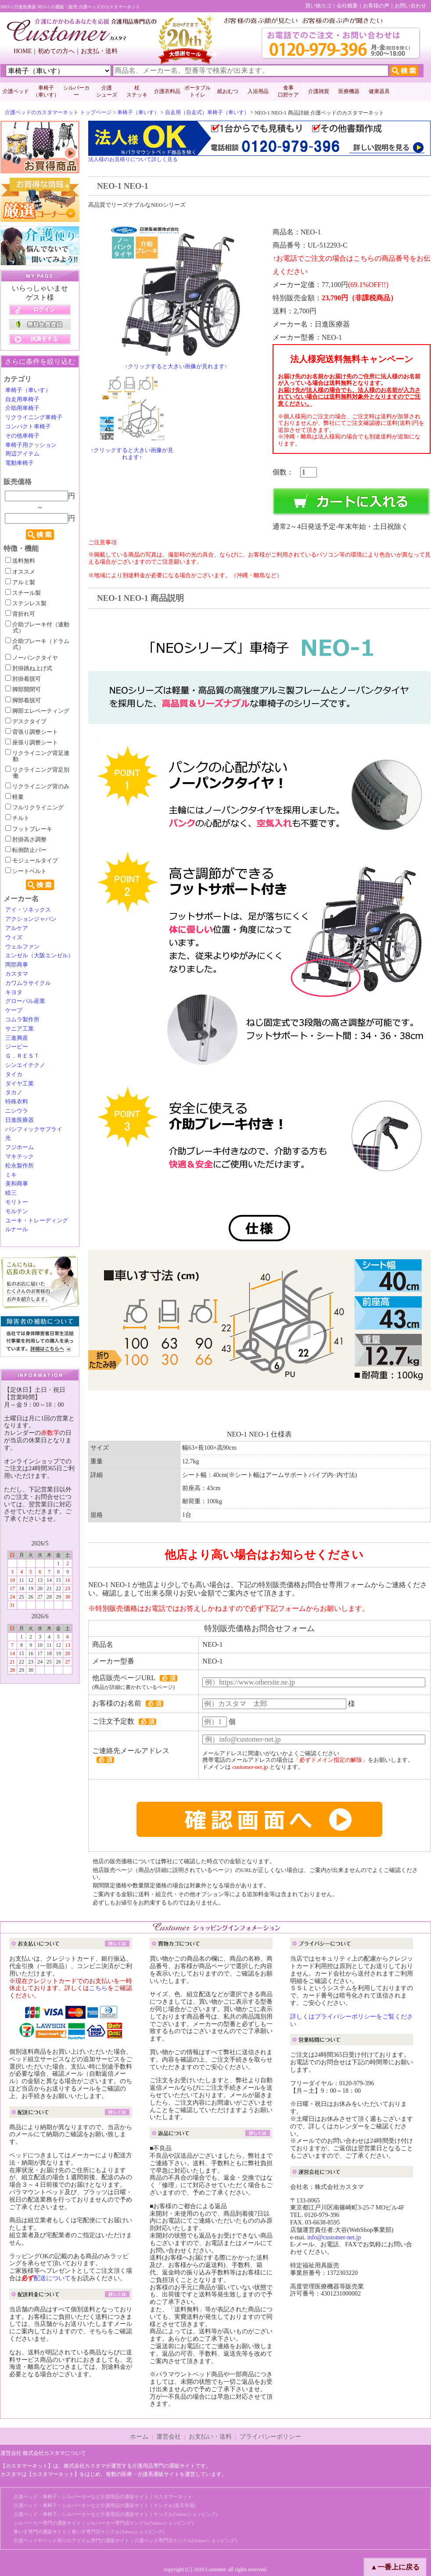 The height and width of the screenshot is (2576, 431). I want to click on お問い合わせ, so click(410, 6).